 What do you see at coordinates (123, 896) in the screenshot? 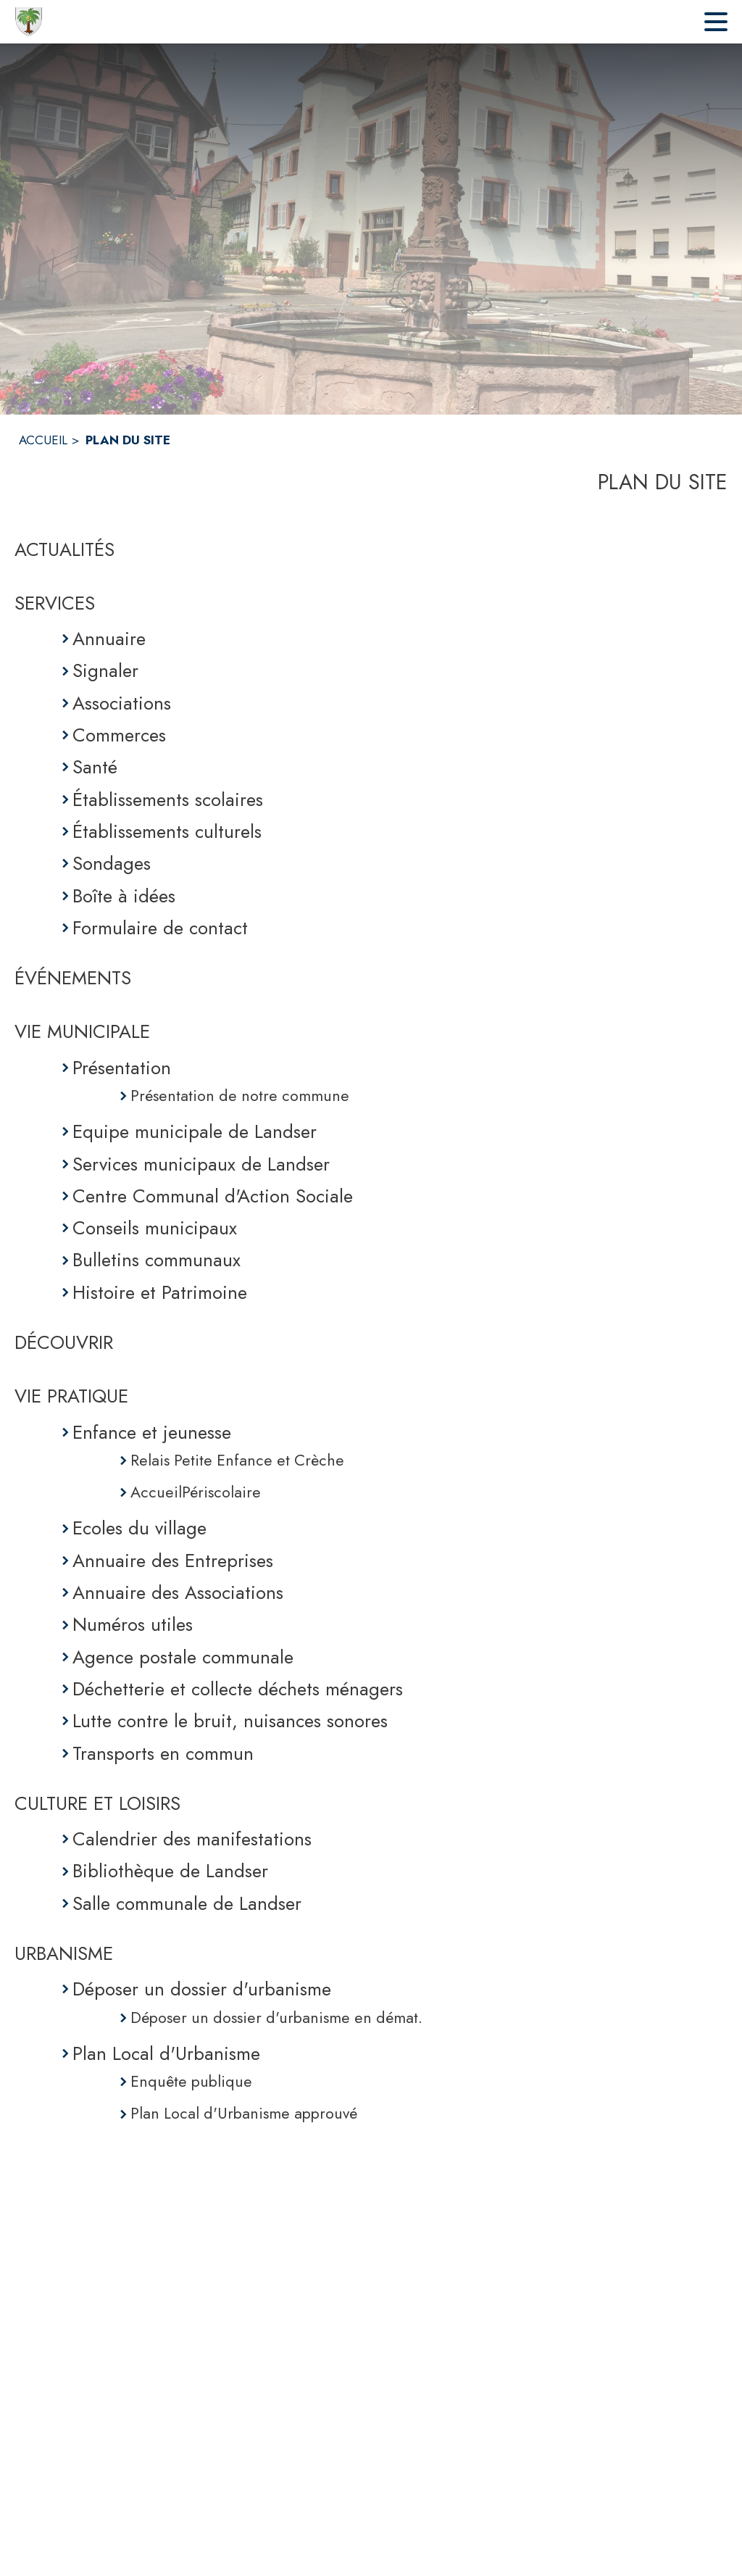
I see `Boîte à idées` at bounding box center [123, 896].